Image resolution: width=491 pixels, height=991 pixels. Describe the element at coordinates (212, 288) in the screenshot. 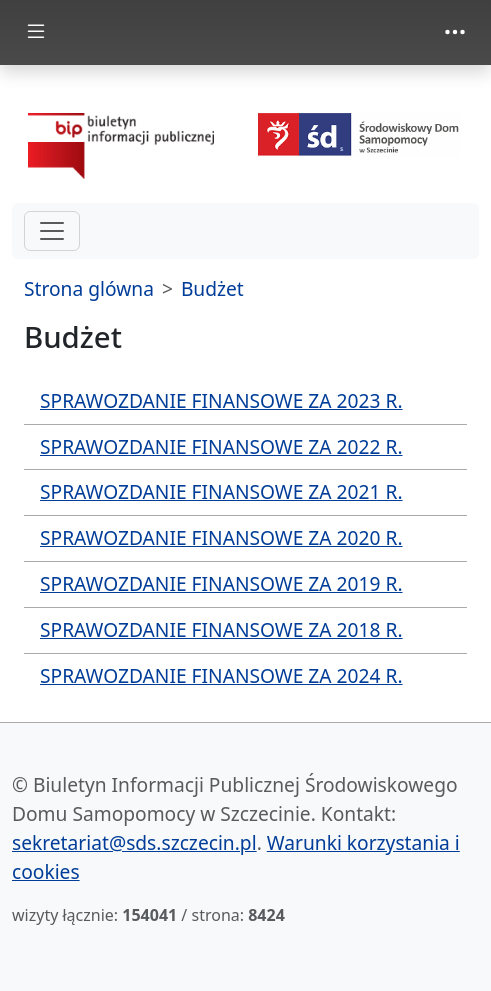

I see `Budżet` at that location.